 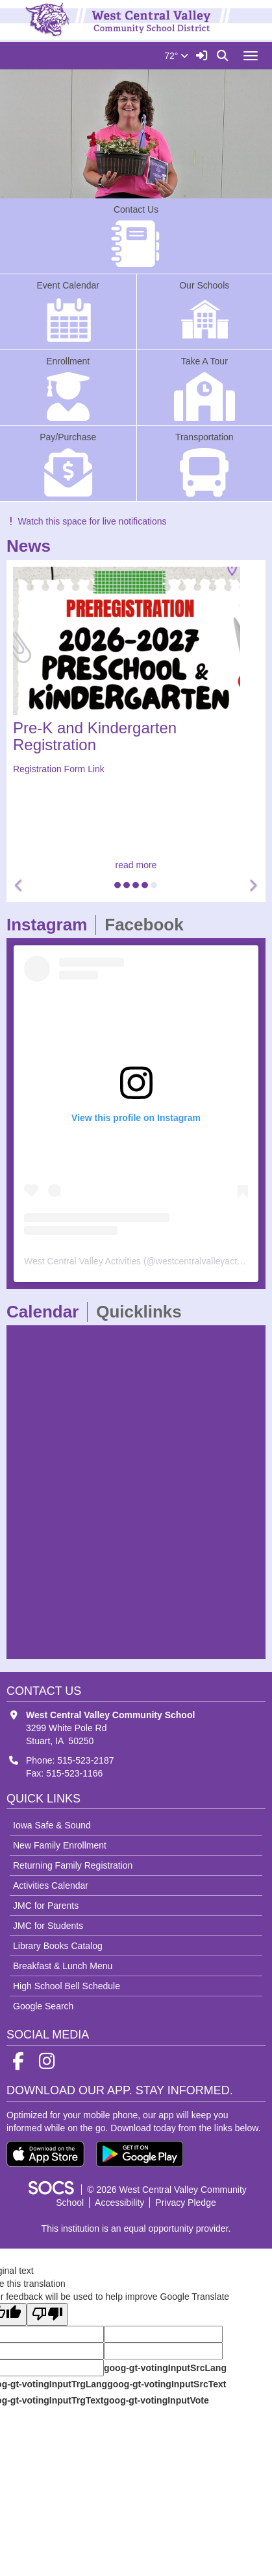 I want to click on Google Search, so click(x=43, y=2006).